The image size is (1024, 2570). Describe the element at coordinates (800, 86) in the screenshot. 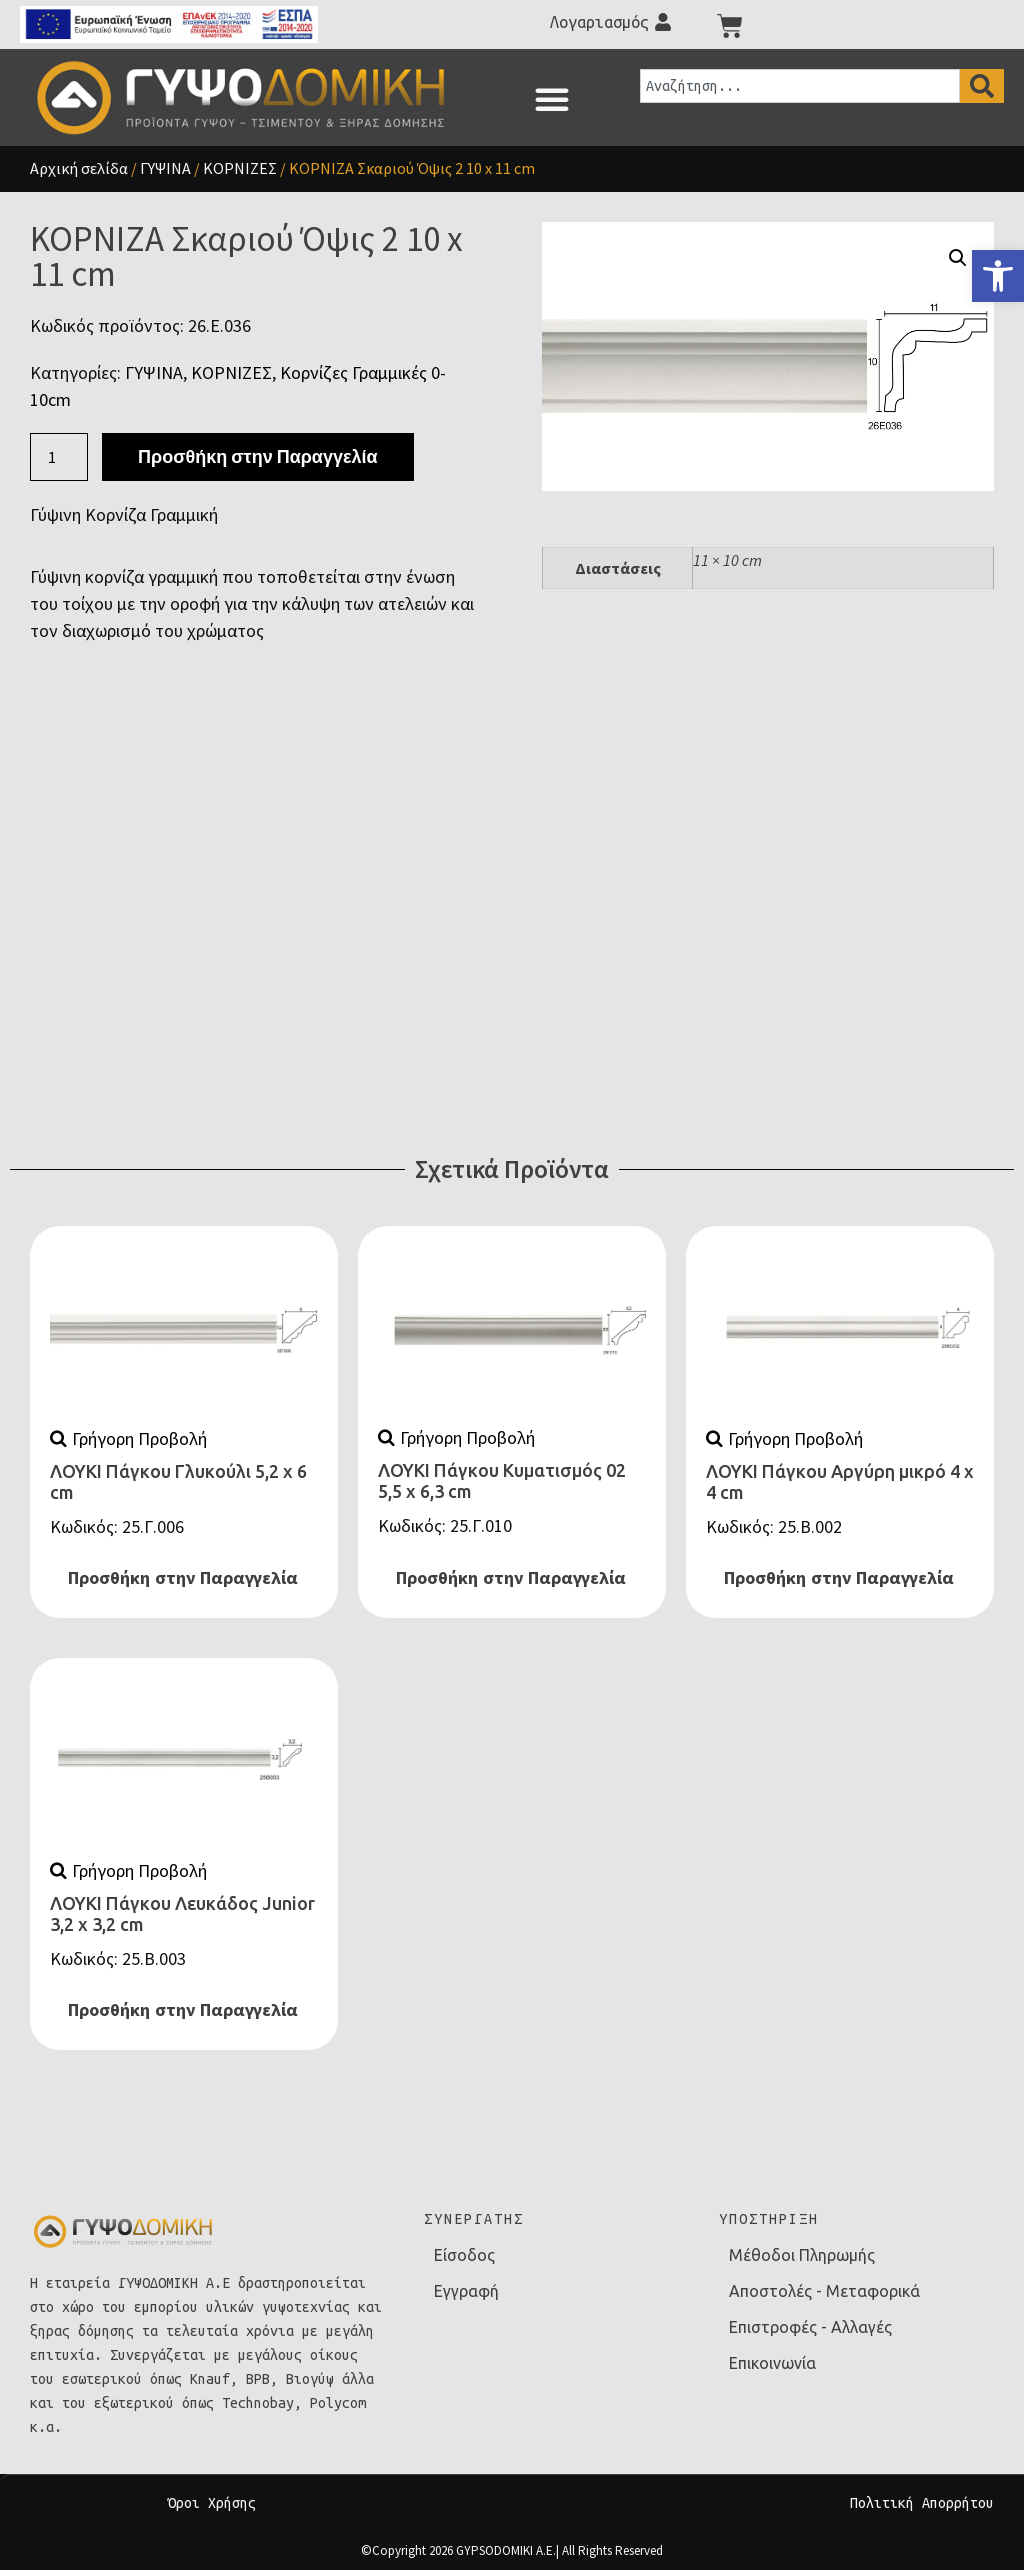

I see `[combobox]` at that location.